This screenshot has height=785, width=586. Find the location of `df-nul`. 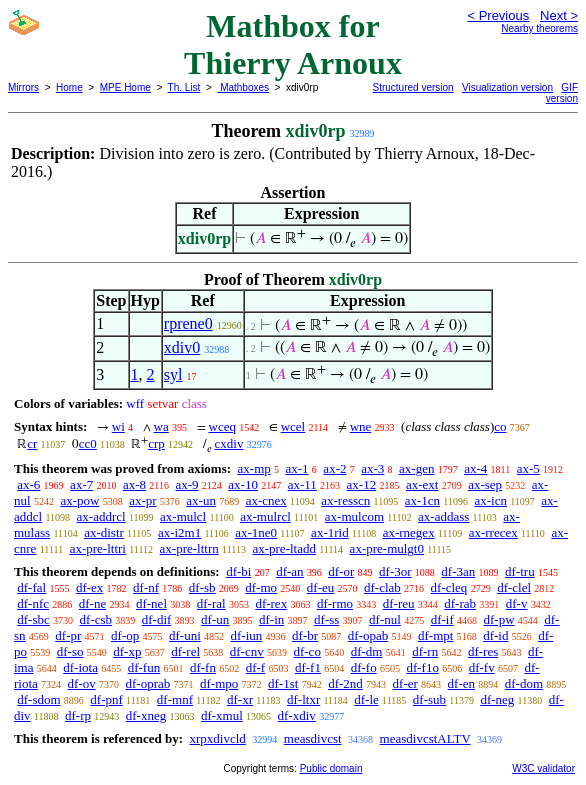

df-nul is located at coordinates (385, 619).